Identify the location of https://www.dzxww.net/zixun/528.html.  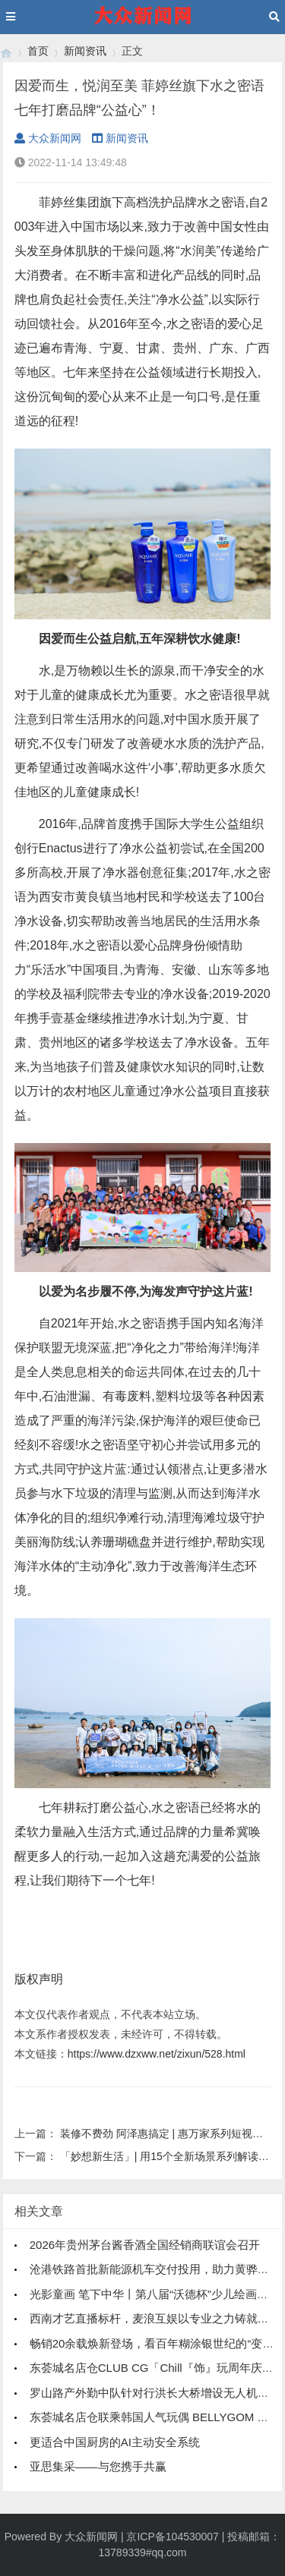
(156, 2054).